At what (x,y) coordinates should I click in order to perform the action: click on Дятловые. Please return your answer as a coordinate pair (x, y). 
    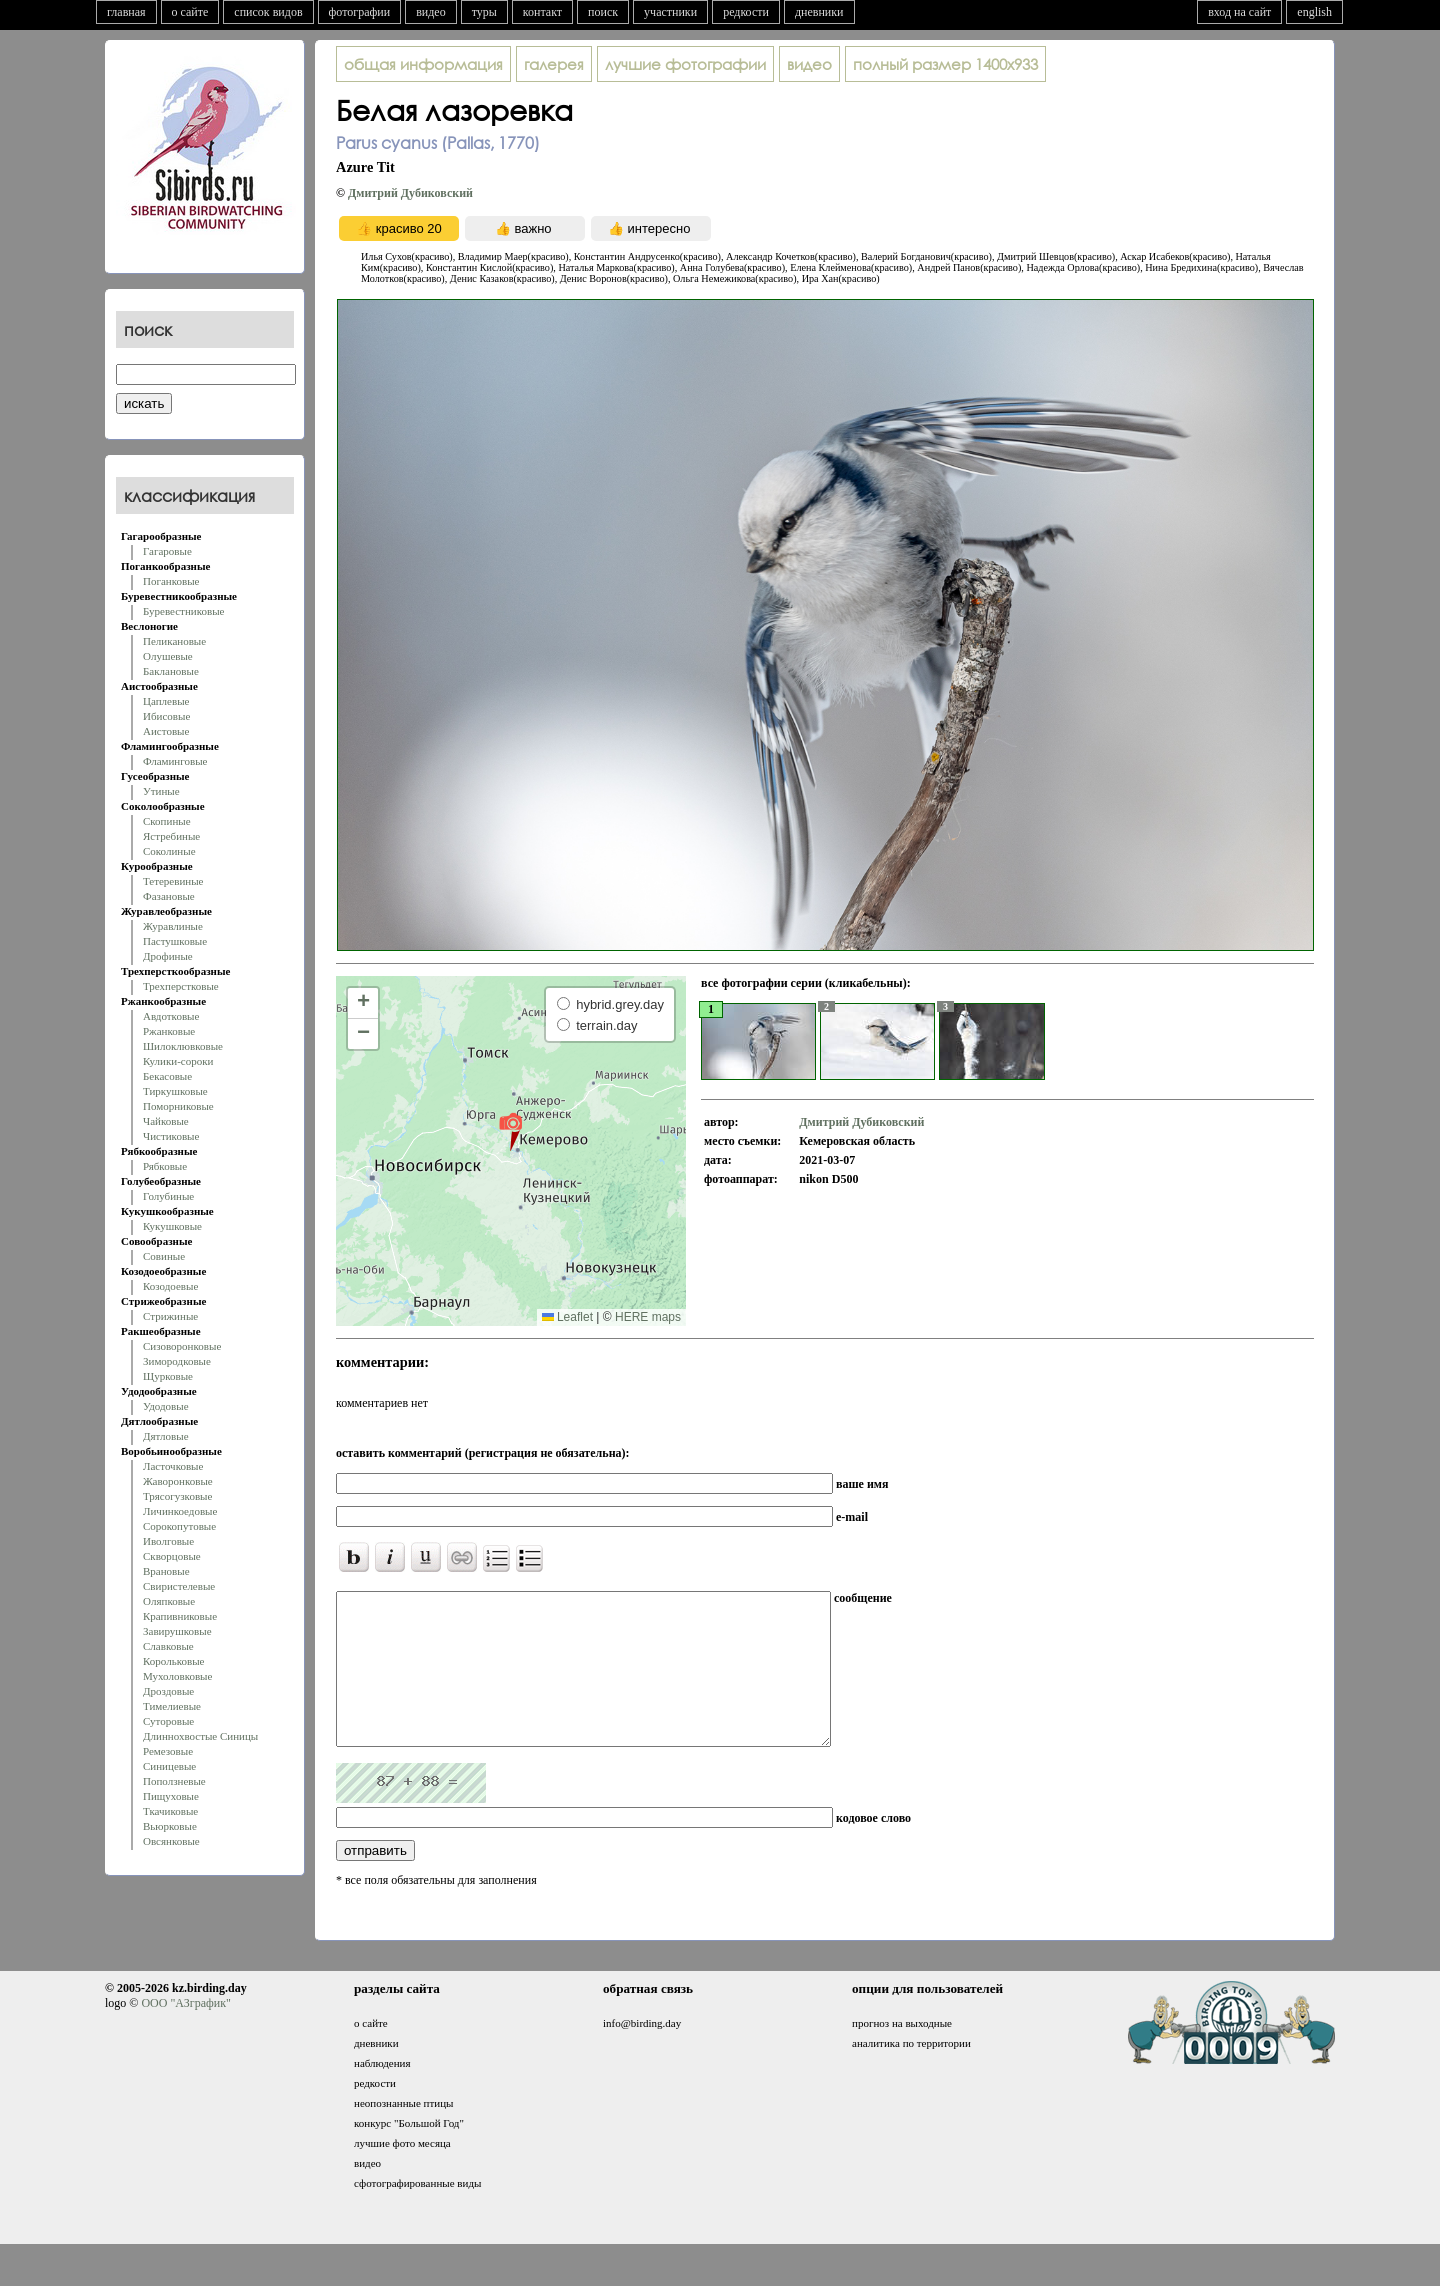
    Looking at the image, I should click on (166, 1436).